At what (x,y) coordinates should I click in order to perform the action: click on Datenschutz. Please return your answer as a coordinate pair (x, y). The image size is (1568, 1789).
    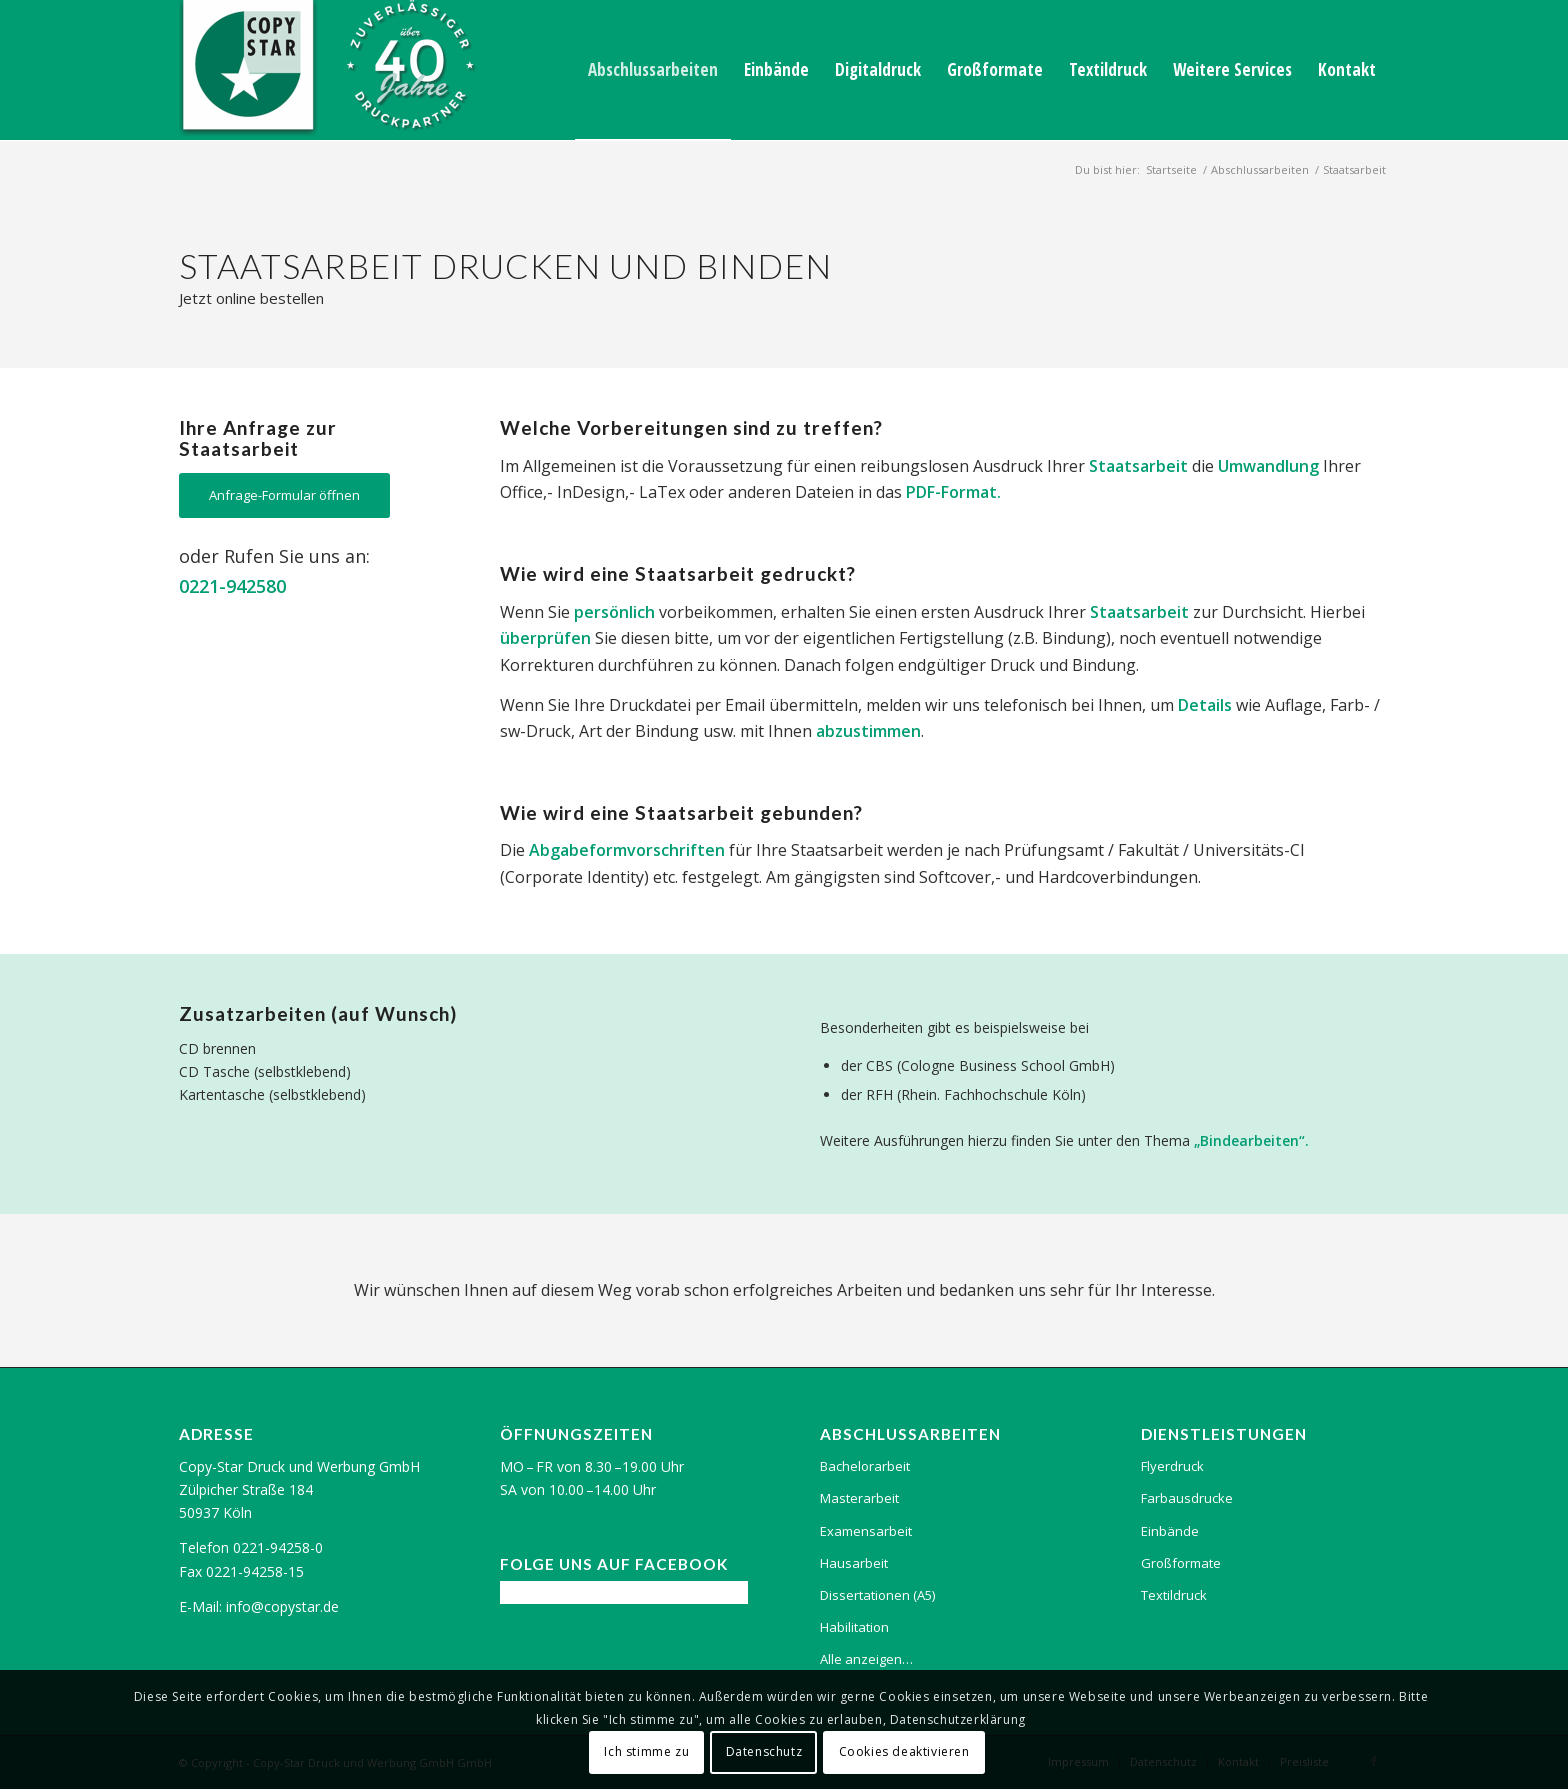
    Looking at the image, I should click on (764, 1751).